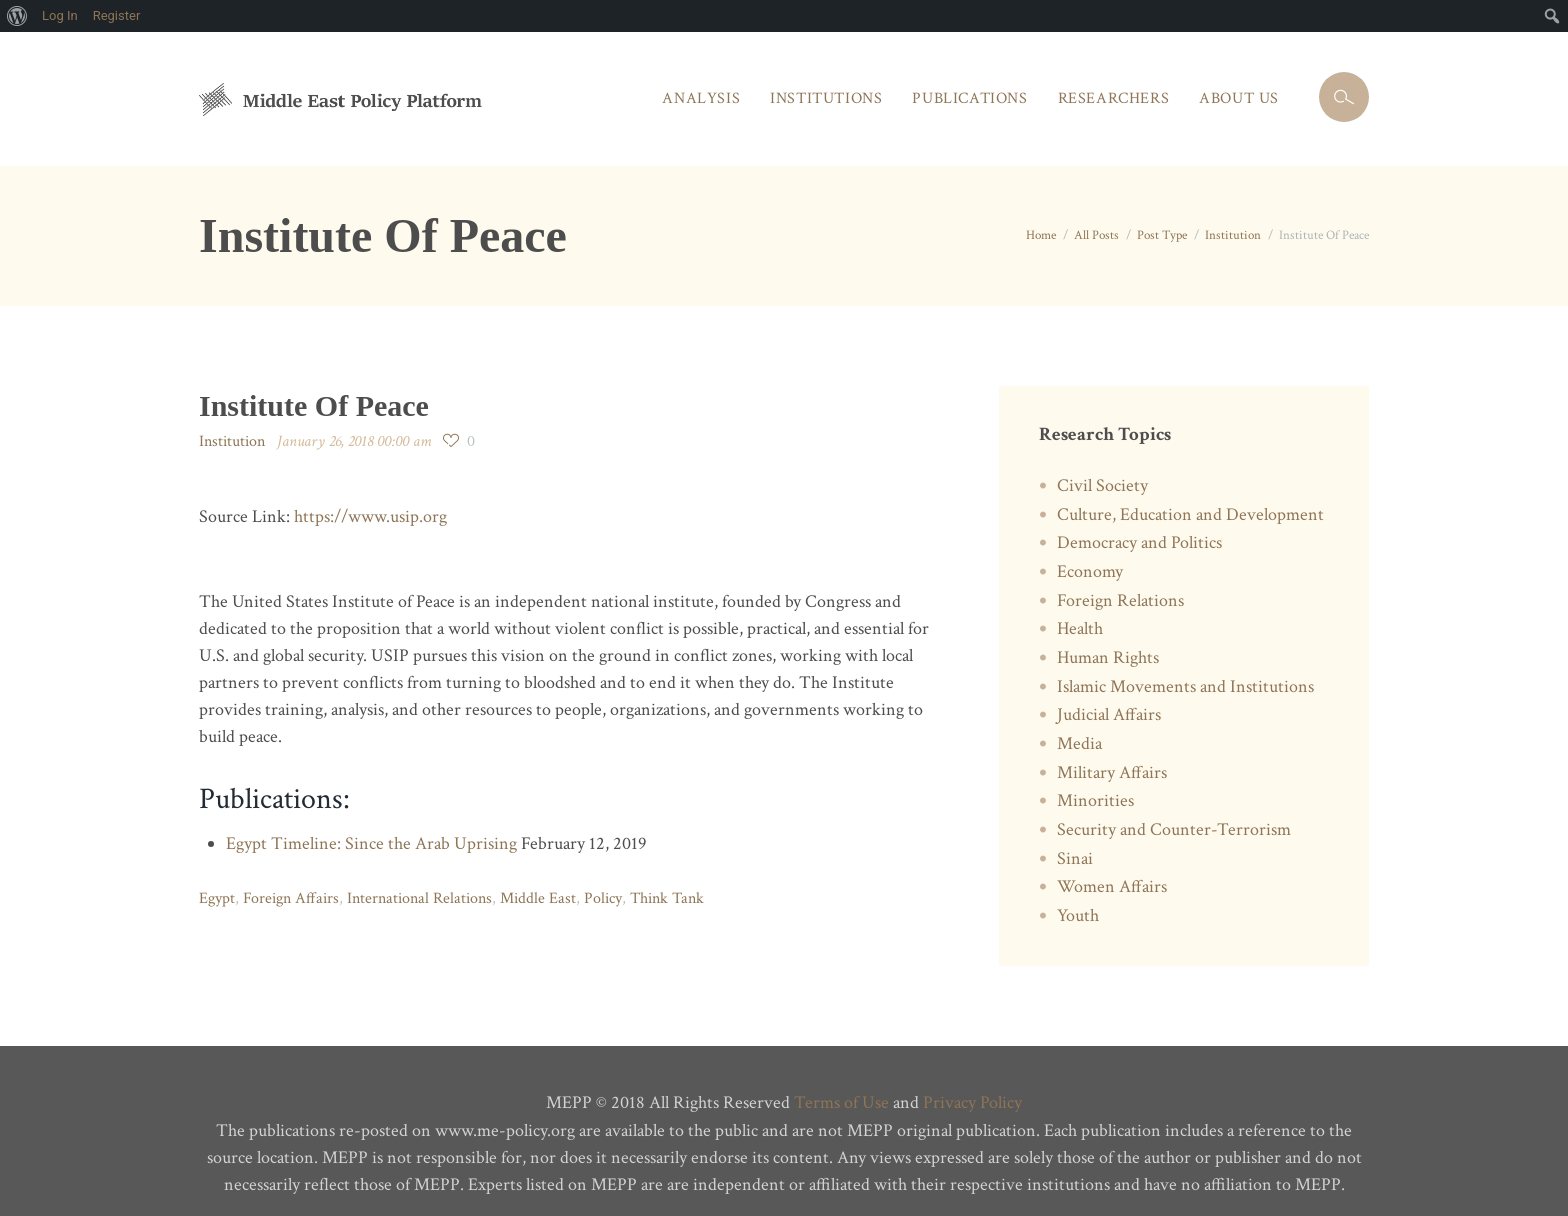 The height and width of the screenshot is (1216, 1568). Describe the element at coordinates (1080, 622) in the screenshot. I see `Health` at that location.